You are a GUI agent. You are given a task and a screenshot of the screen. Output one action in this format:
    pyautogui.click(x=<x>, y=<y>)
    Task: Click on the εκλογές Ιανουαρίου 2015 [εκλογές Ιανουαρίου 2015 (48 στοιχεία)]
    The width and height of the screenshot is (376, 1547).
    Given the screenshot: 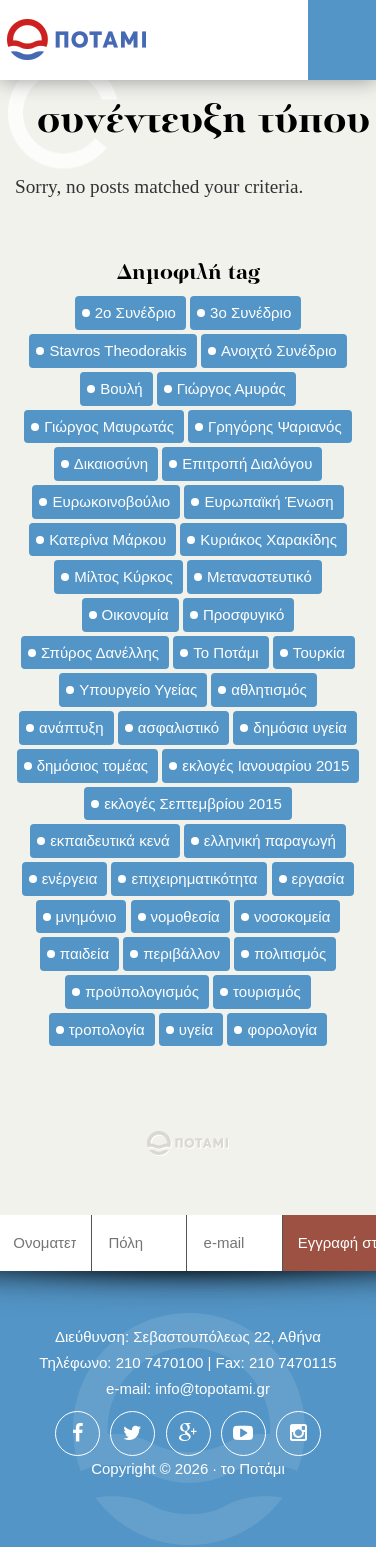 What is the action you would take?
    pyautogui.click(x=265, y=765)
    